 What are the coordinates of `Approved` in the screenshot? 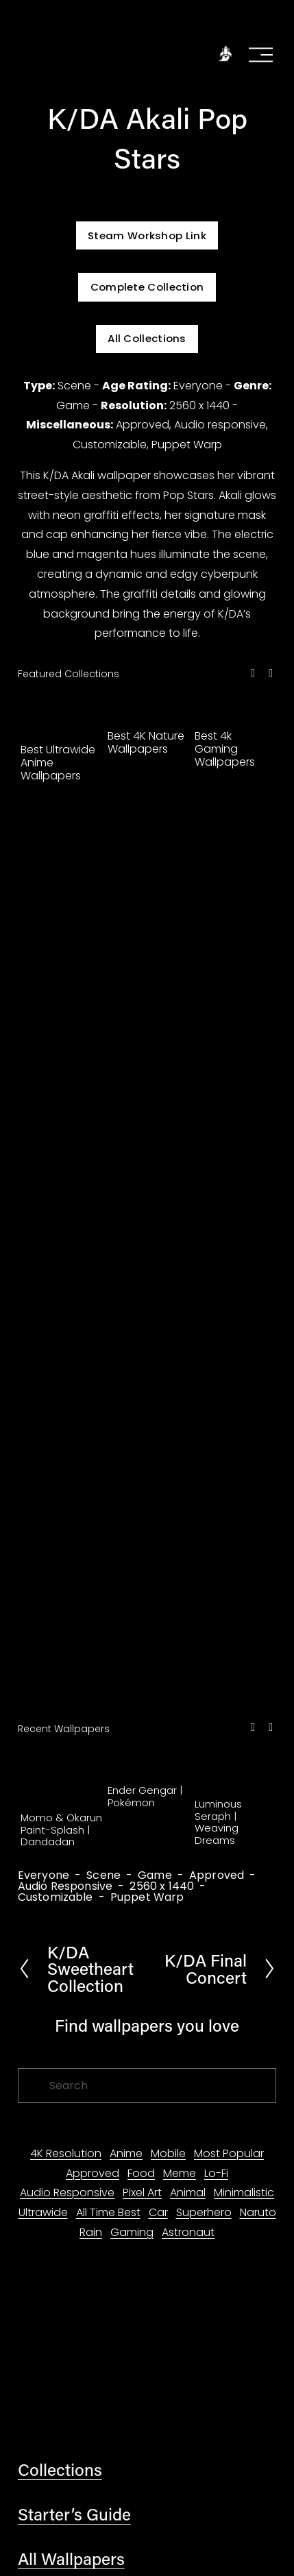 It's located at (216, 1875).